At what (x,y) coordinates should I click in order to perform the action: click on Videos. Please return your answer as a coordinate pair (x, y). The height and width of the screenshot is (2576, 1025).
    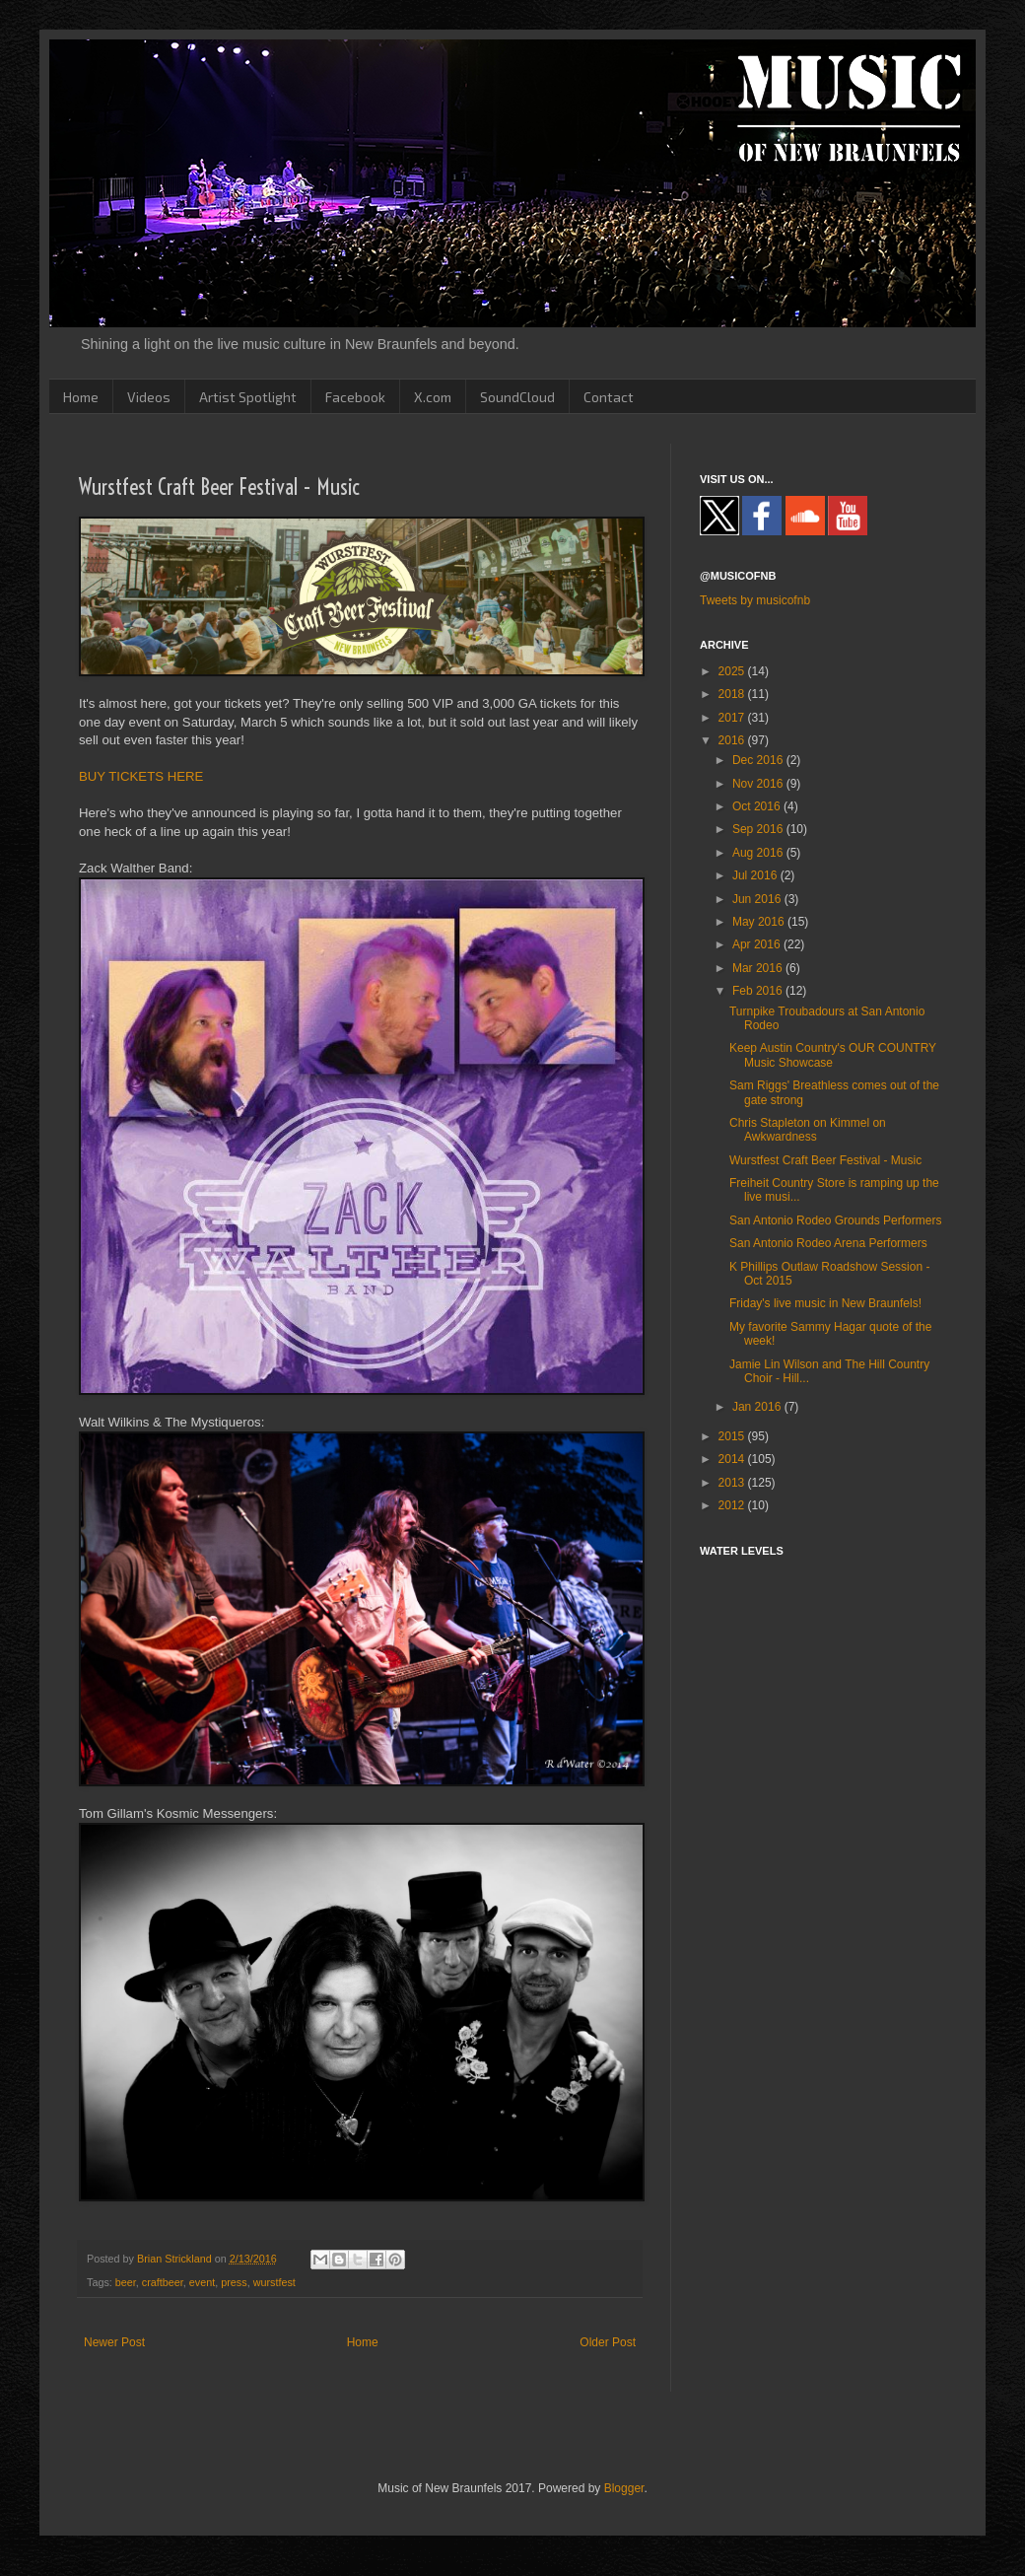
    Looking at the image, I should click on (149, 396).